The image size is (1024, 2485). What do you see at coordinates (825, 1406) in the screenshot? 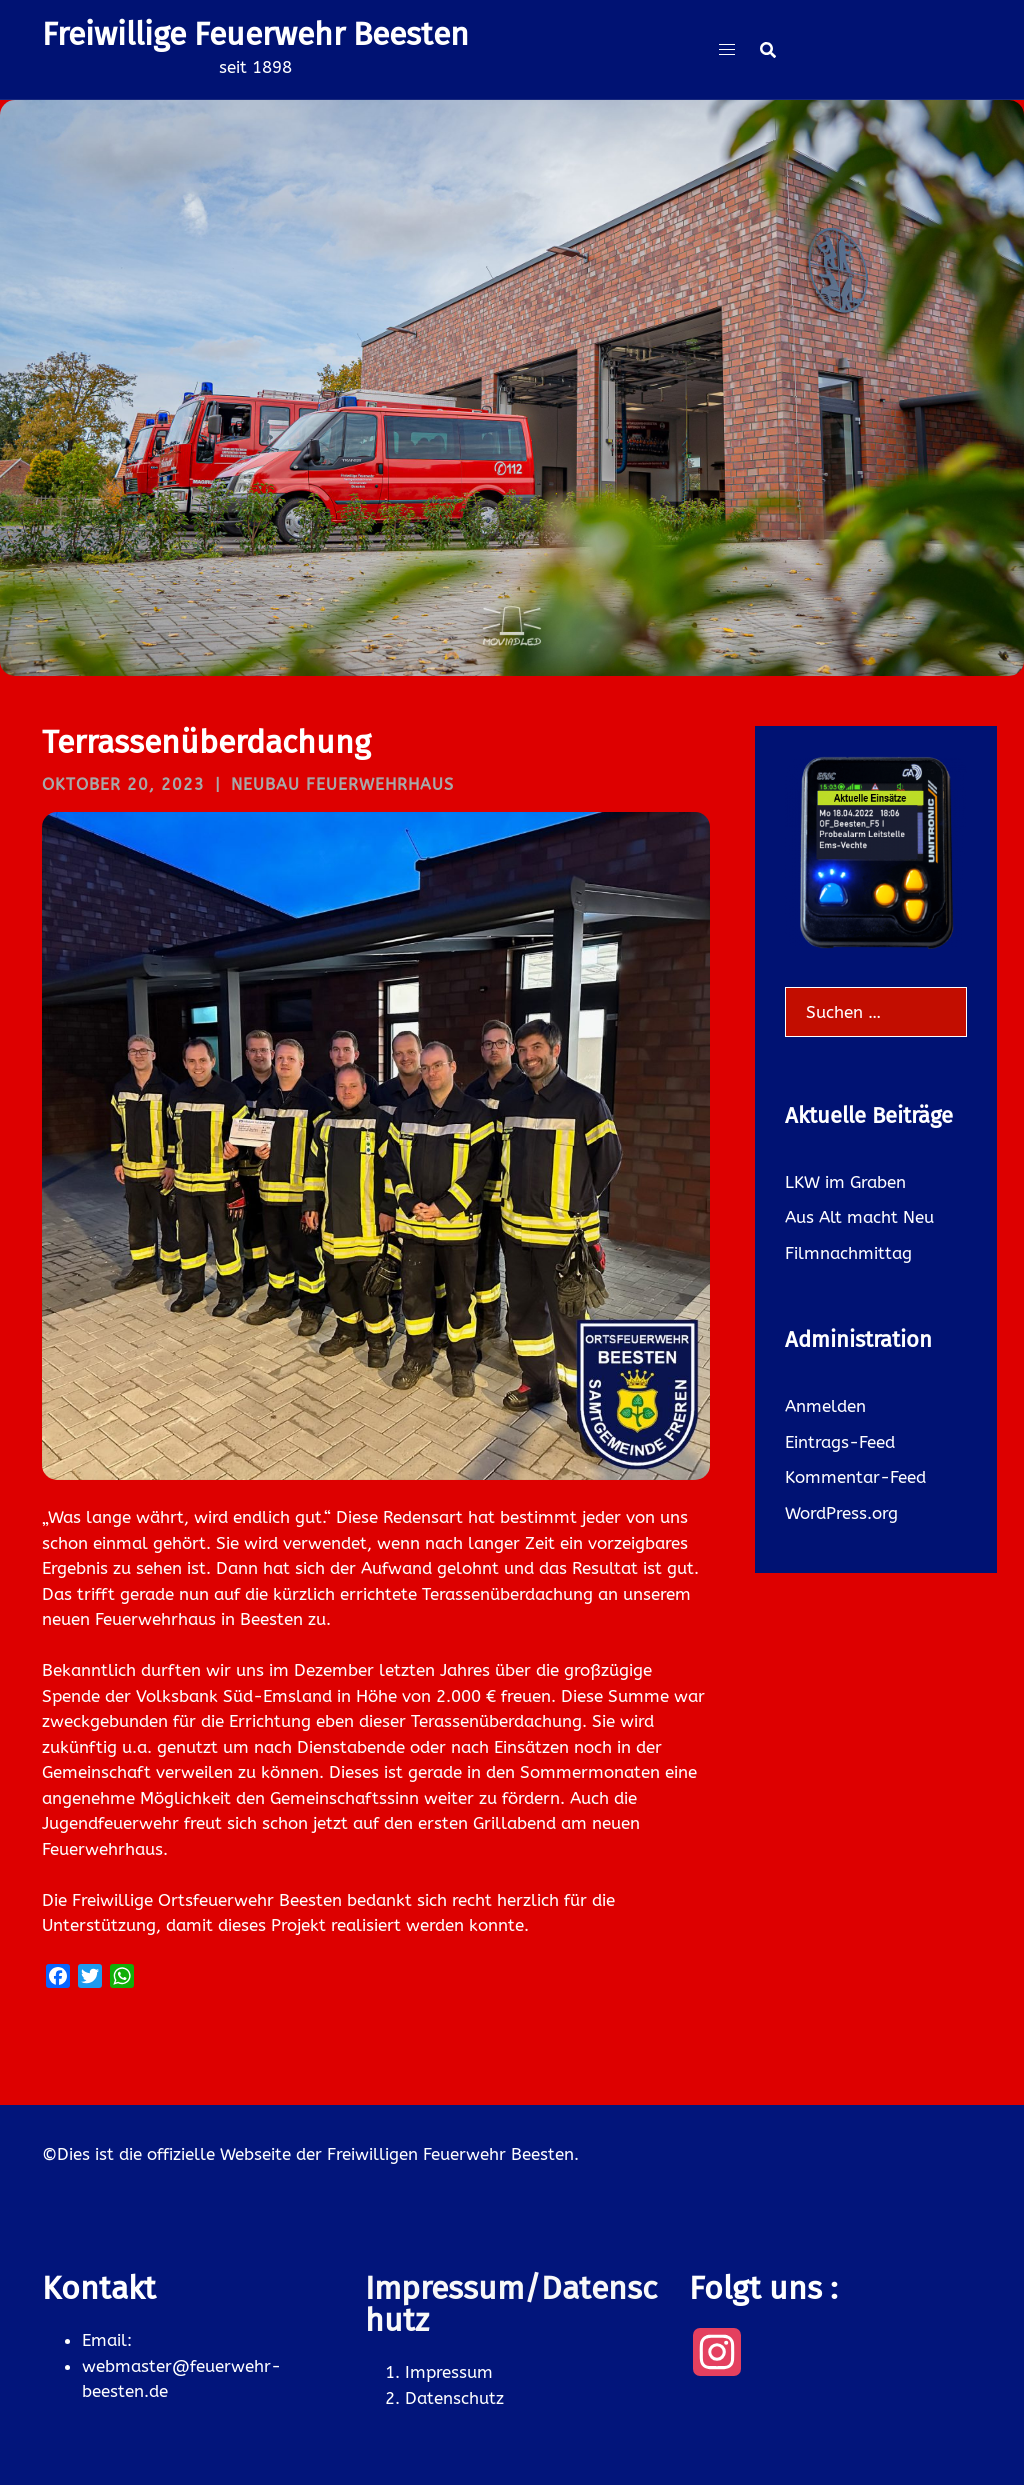
I see `Anmelden` at bounding box center [825, 1406].